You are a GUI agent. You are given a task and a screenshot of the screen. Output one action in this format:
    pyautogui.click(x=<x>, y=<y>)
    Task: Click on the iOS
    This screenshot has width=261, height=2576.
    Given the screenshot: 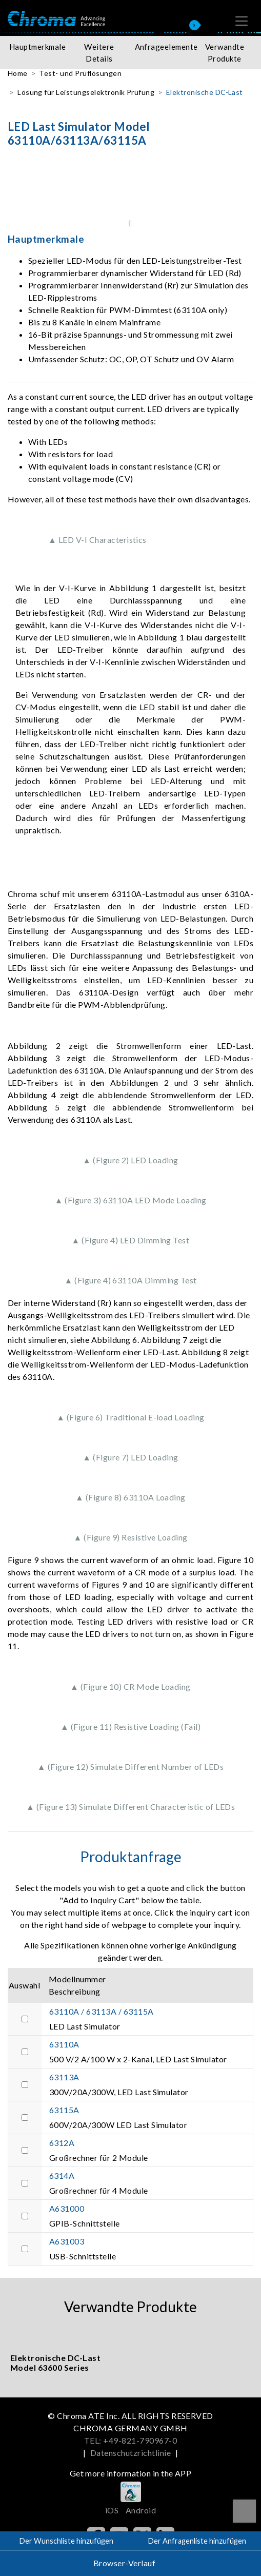 What is the action you would take?
    pyautogui.click(x=111, y=2510)
    